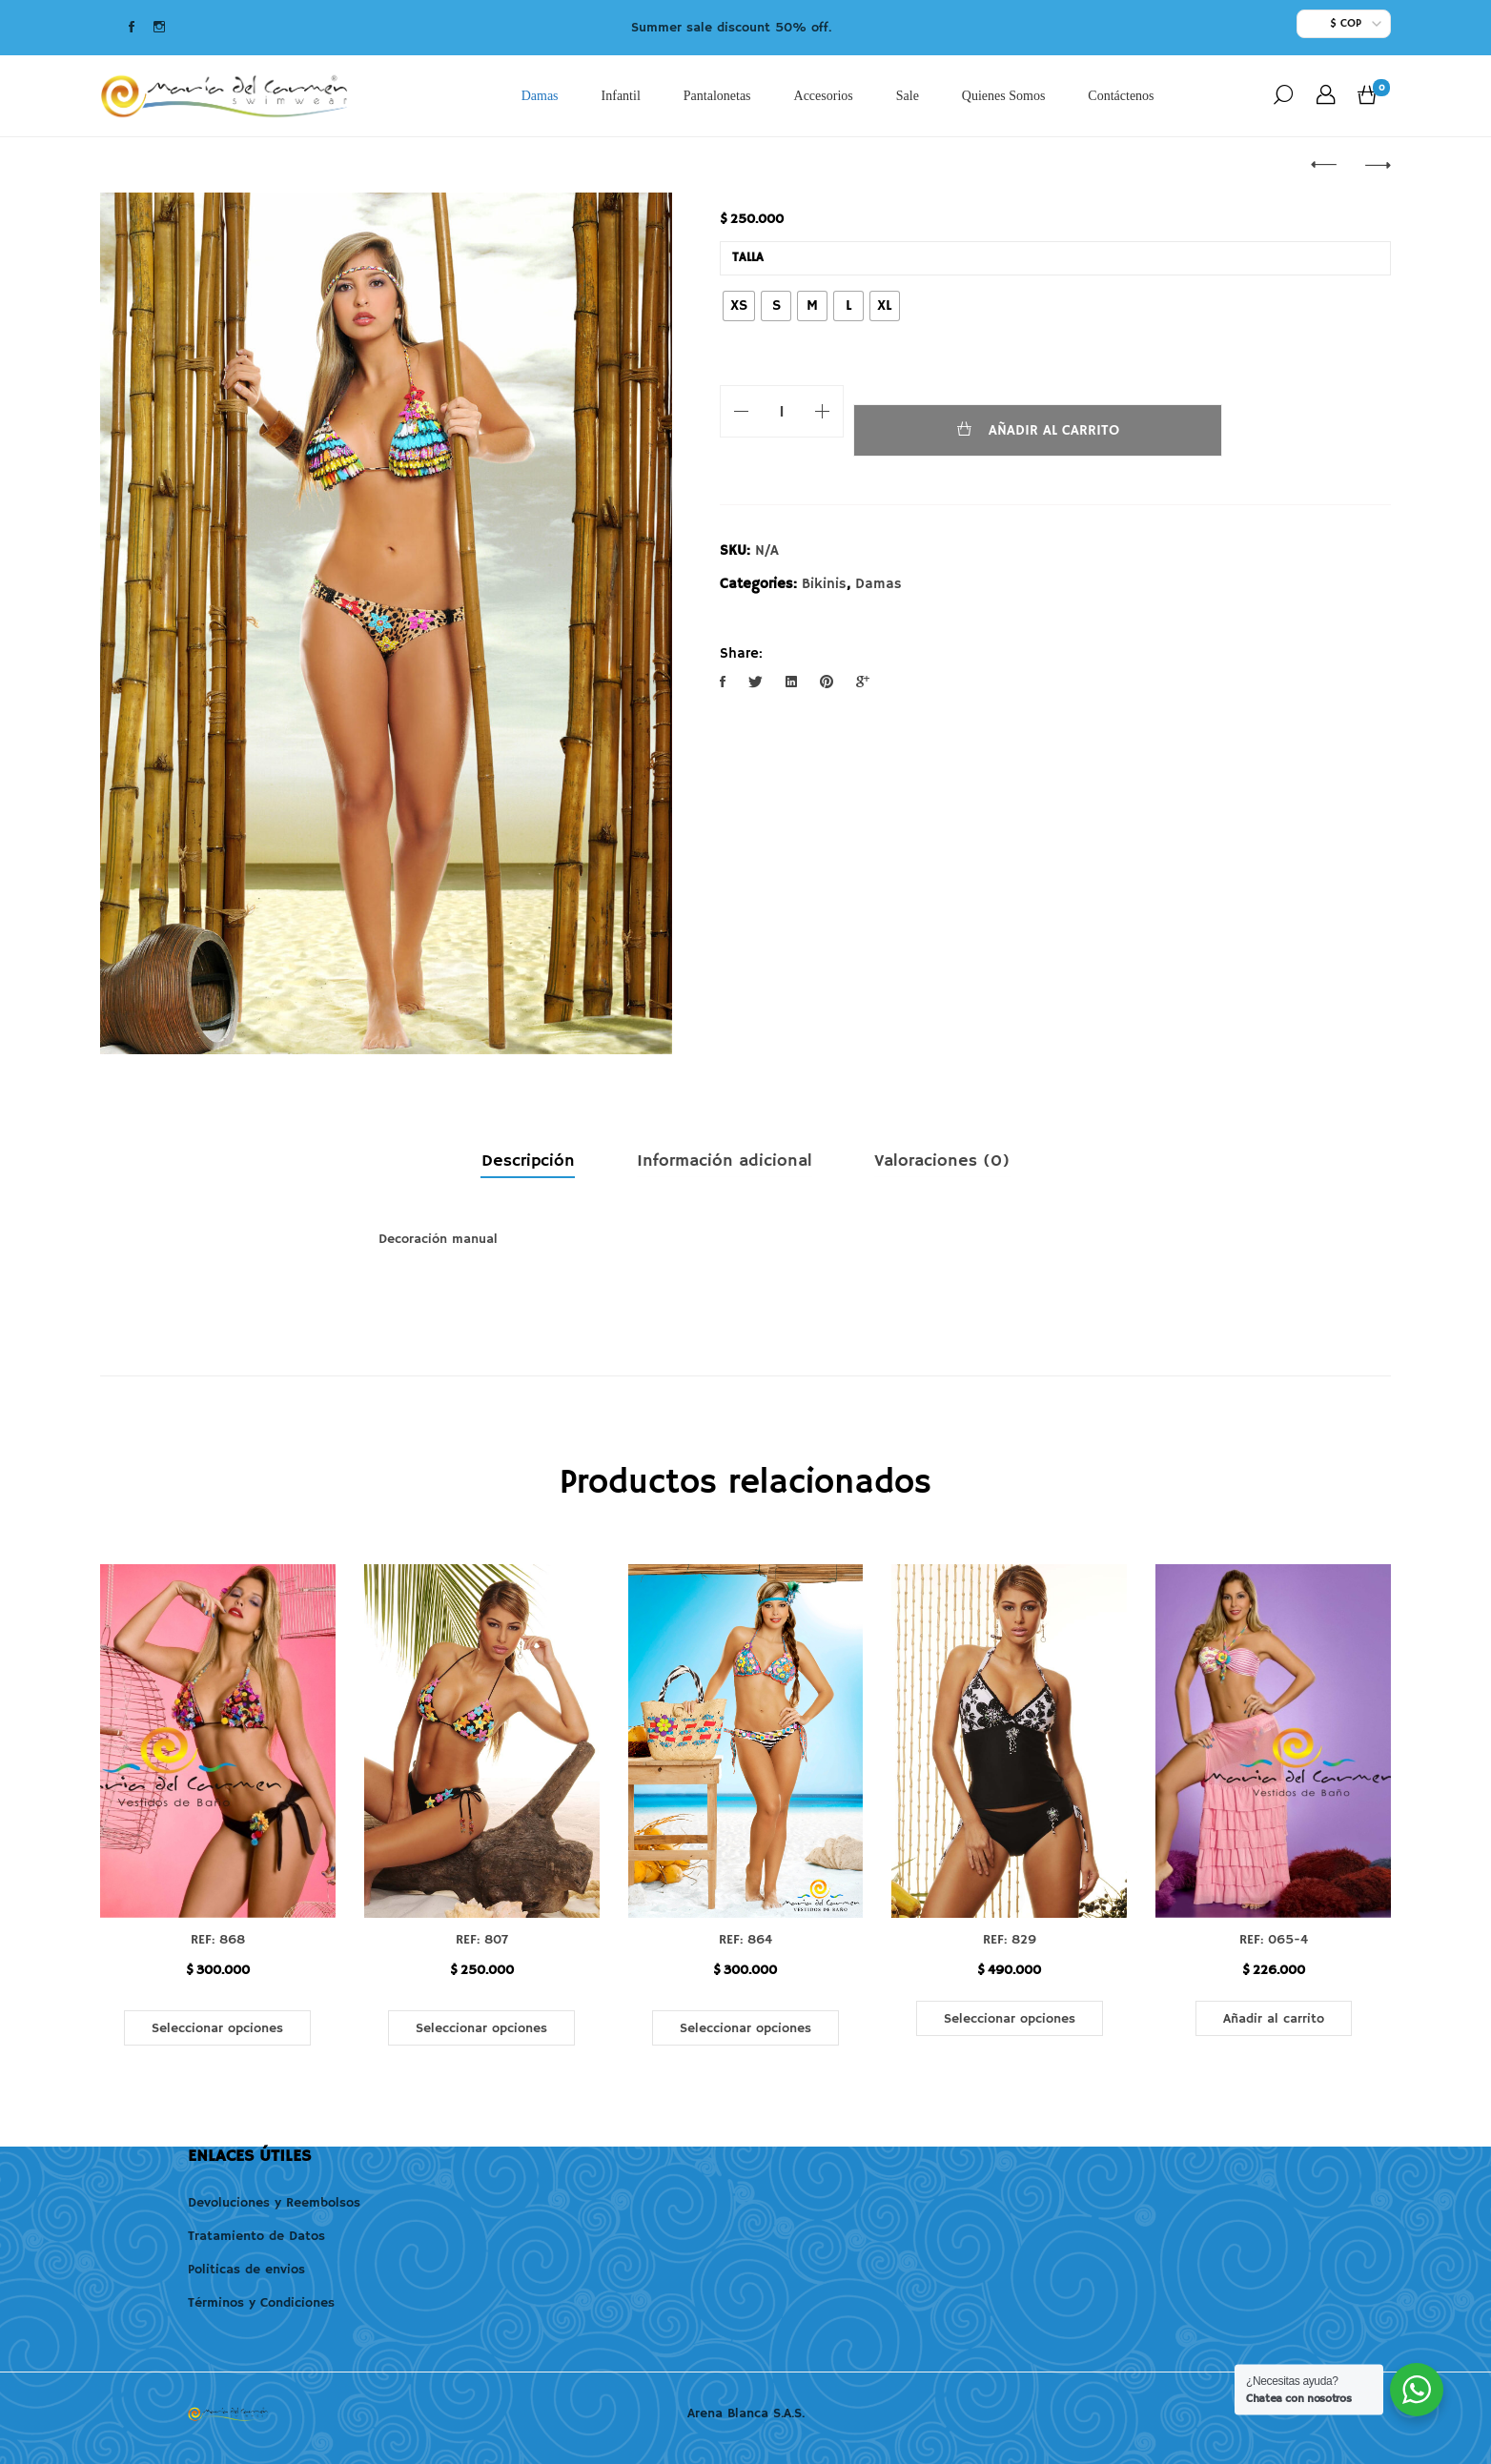 The image size is (1491, 2464). What do you see at coordinates (256, 2236) in the screenshot?
I see `Tratamiento de Datos` at bounding box center [256, 2236].